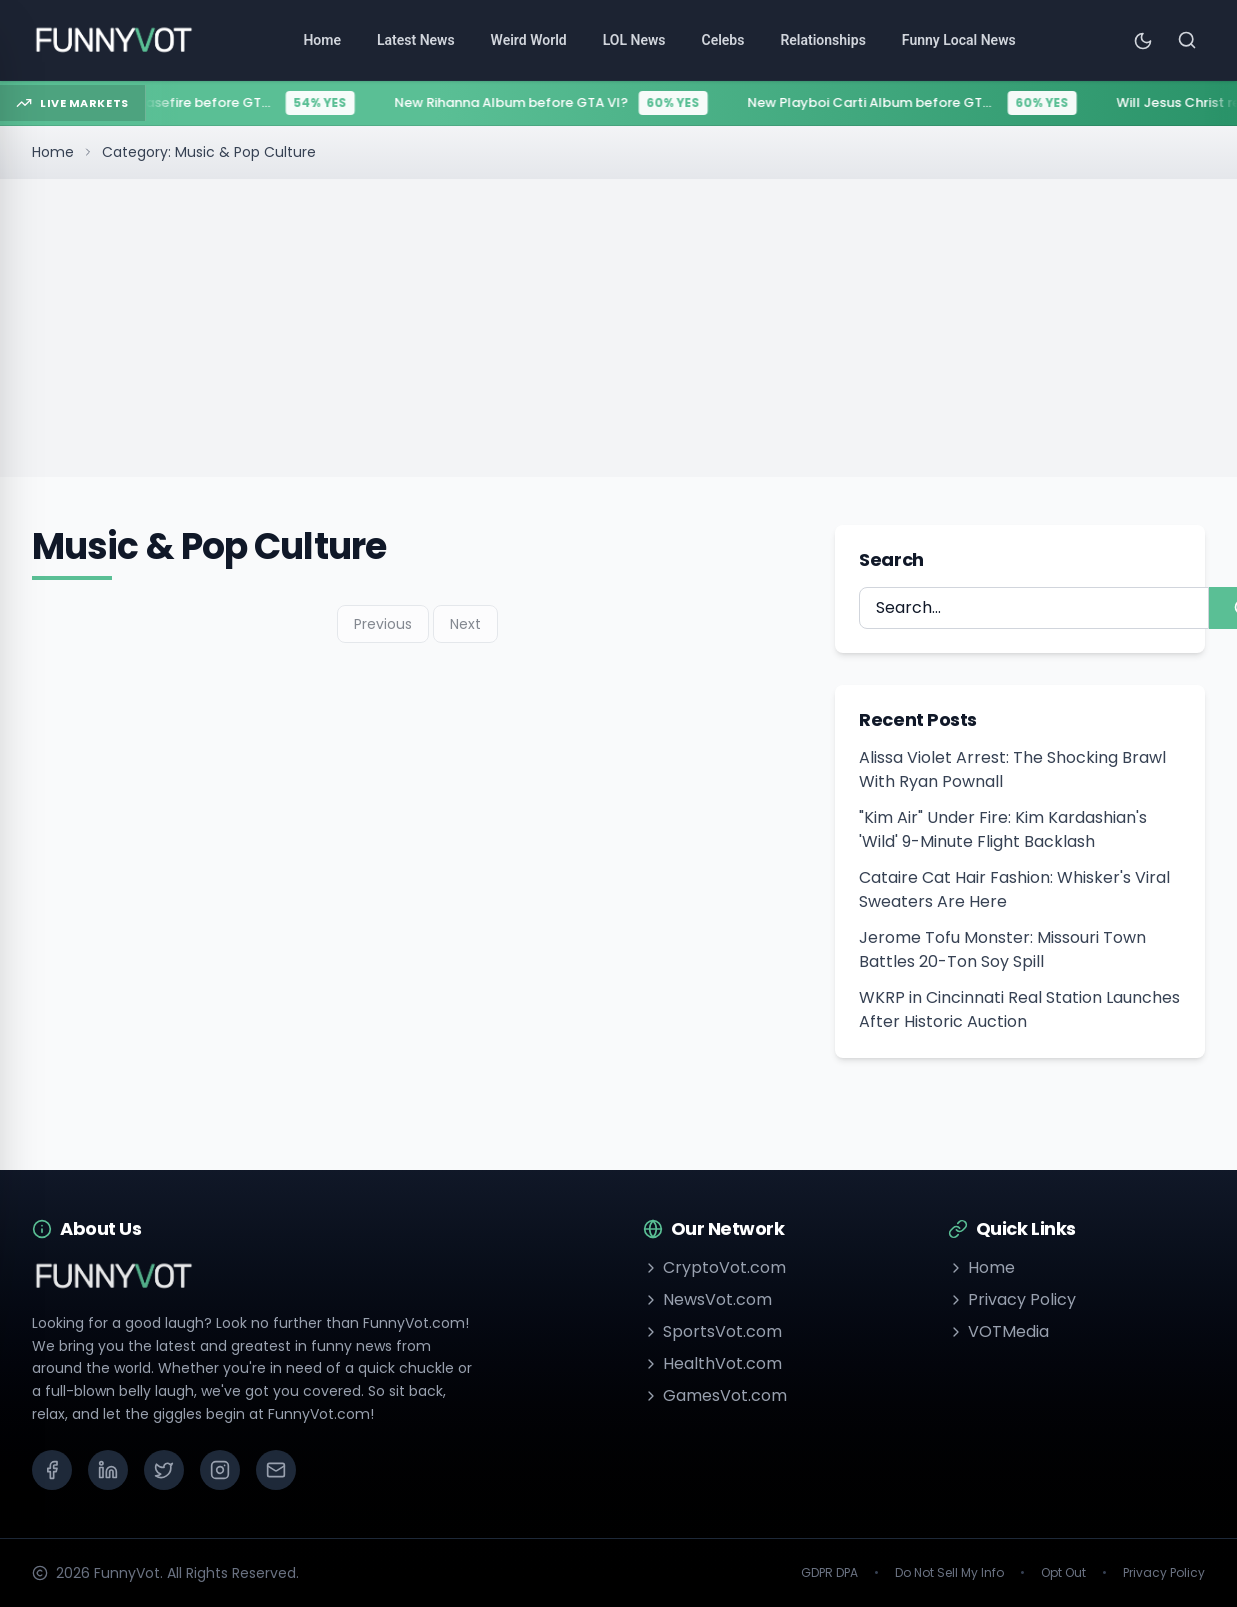  What do you see at coordinates (714, 1267) in the screenshot?
I see `CryptoVot.com` at bounding box center [714, 1267].